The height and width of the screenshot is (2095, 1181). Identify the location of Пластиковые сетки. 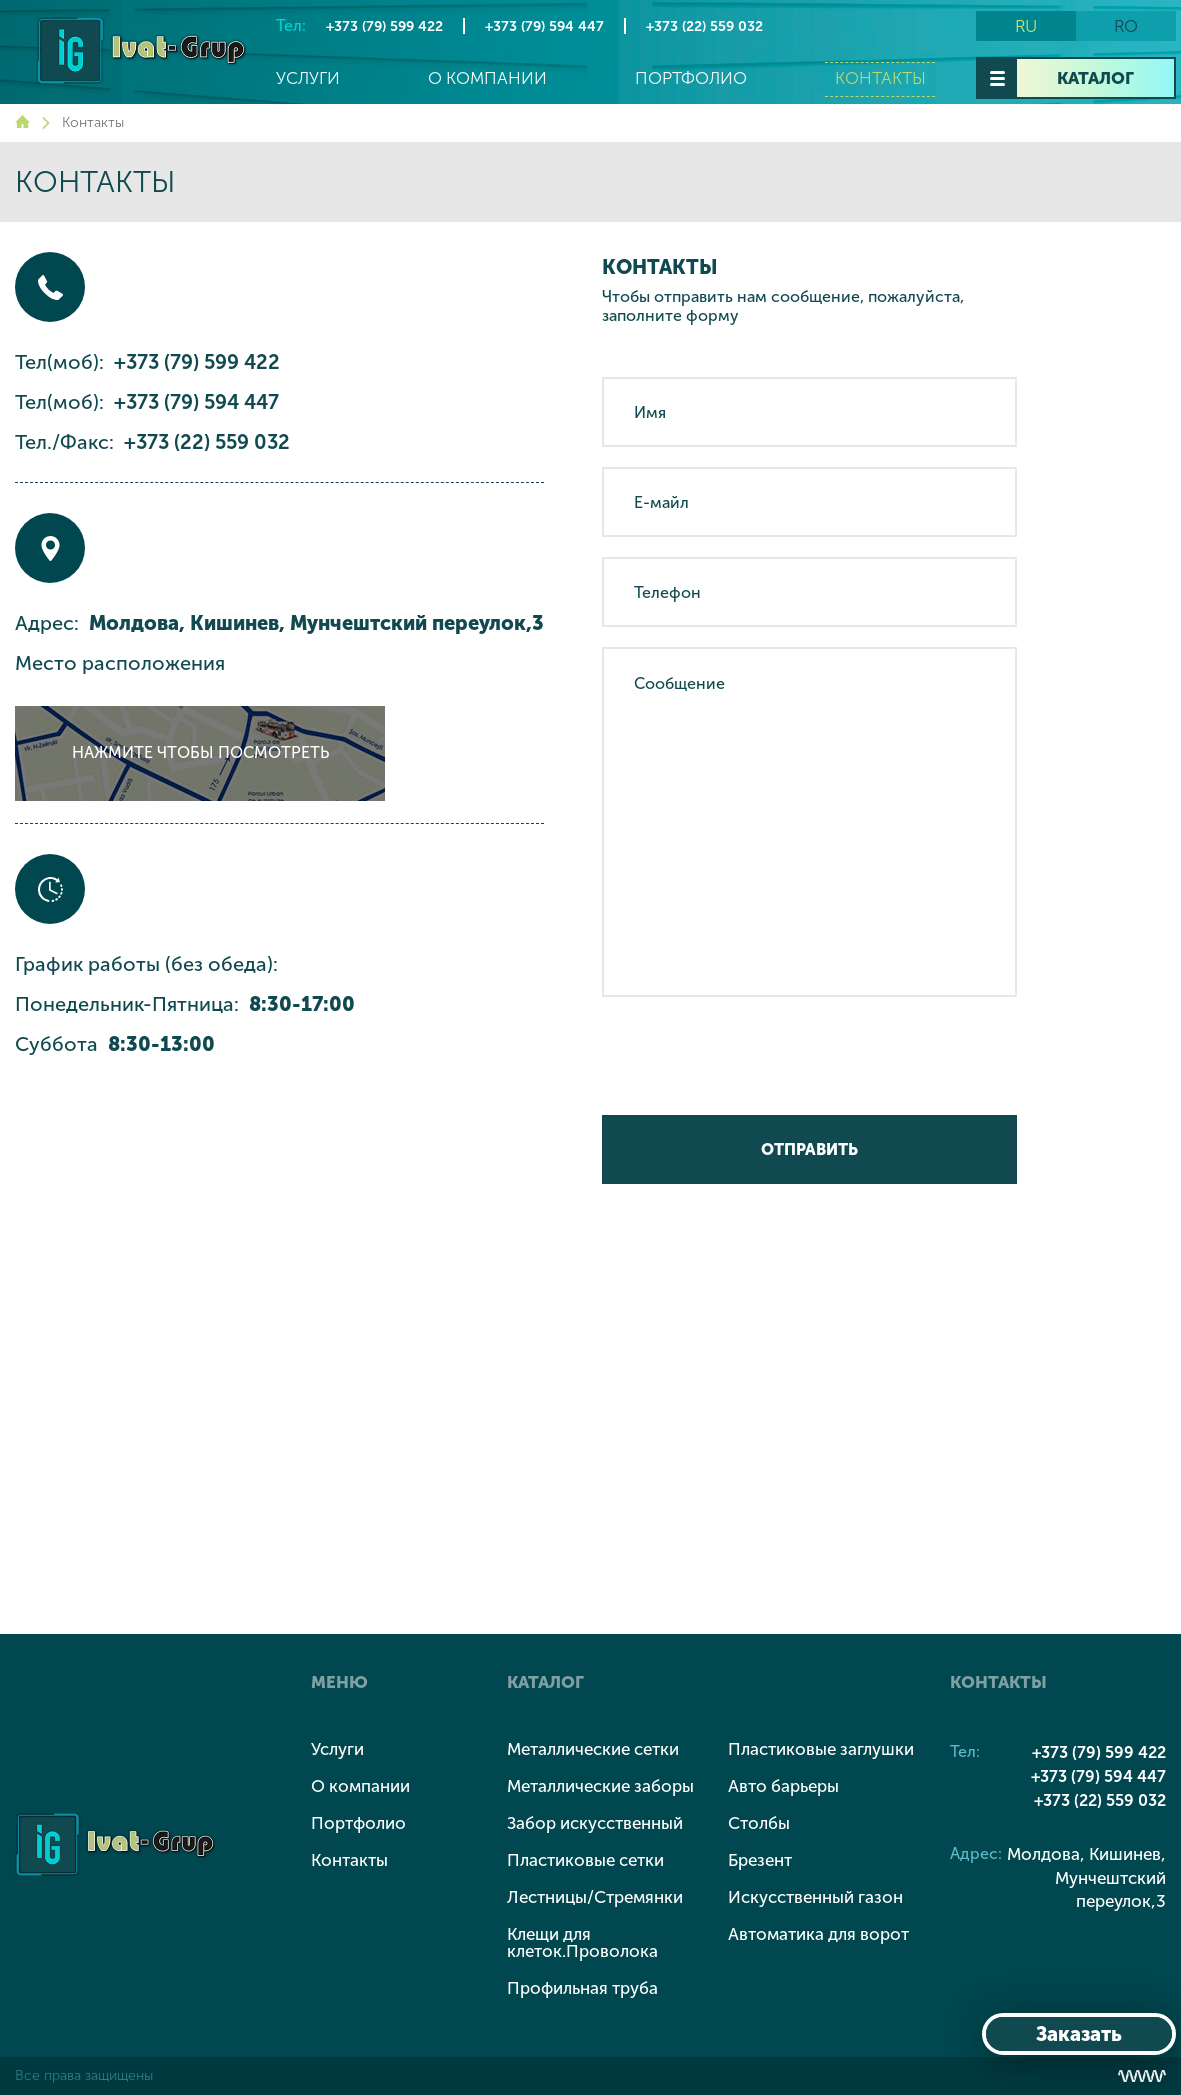
(585, 1860).